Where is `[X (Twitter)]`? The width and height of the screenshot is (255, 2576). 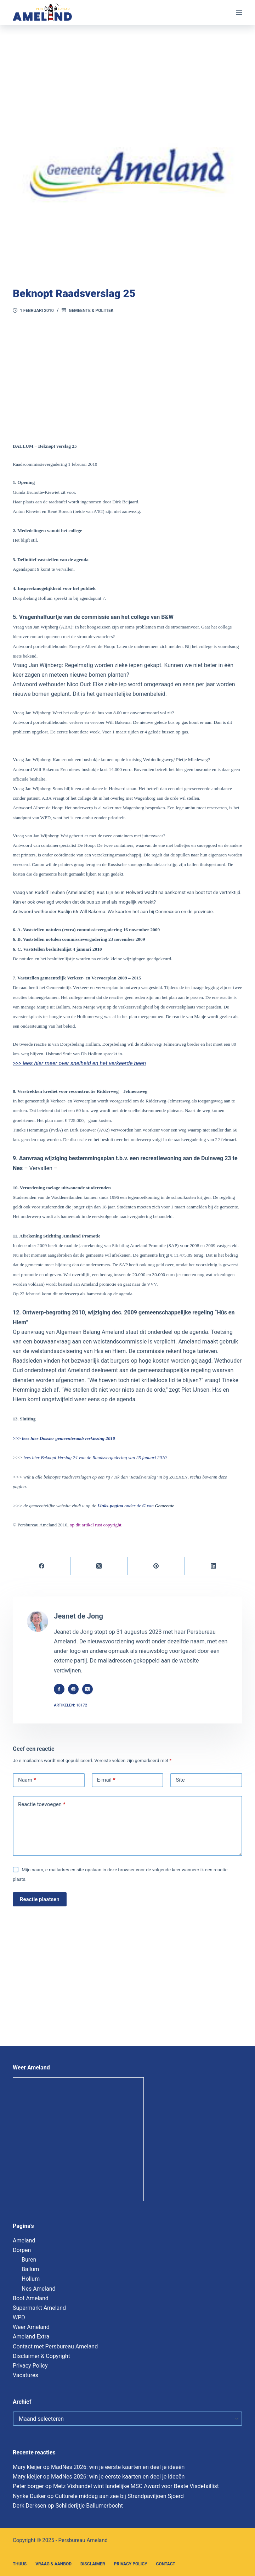 [X (Twitter)] is located at coordinates (99, 1566).